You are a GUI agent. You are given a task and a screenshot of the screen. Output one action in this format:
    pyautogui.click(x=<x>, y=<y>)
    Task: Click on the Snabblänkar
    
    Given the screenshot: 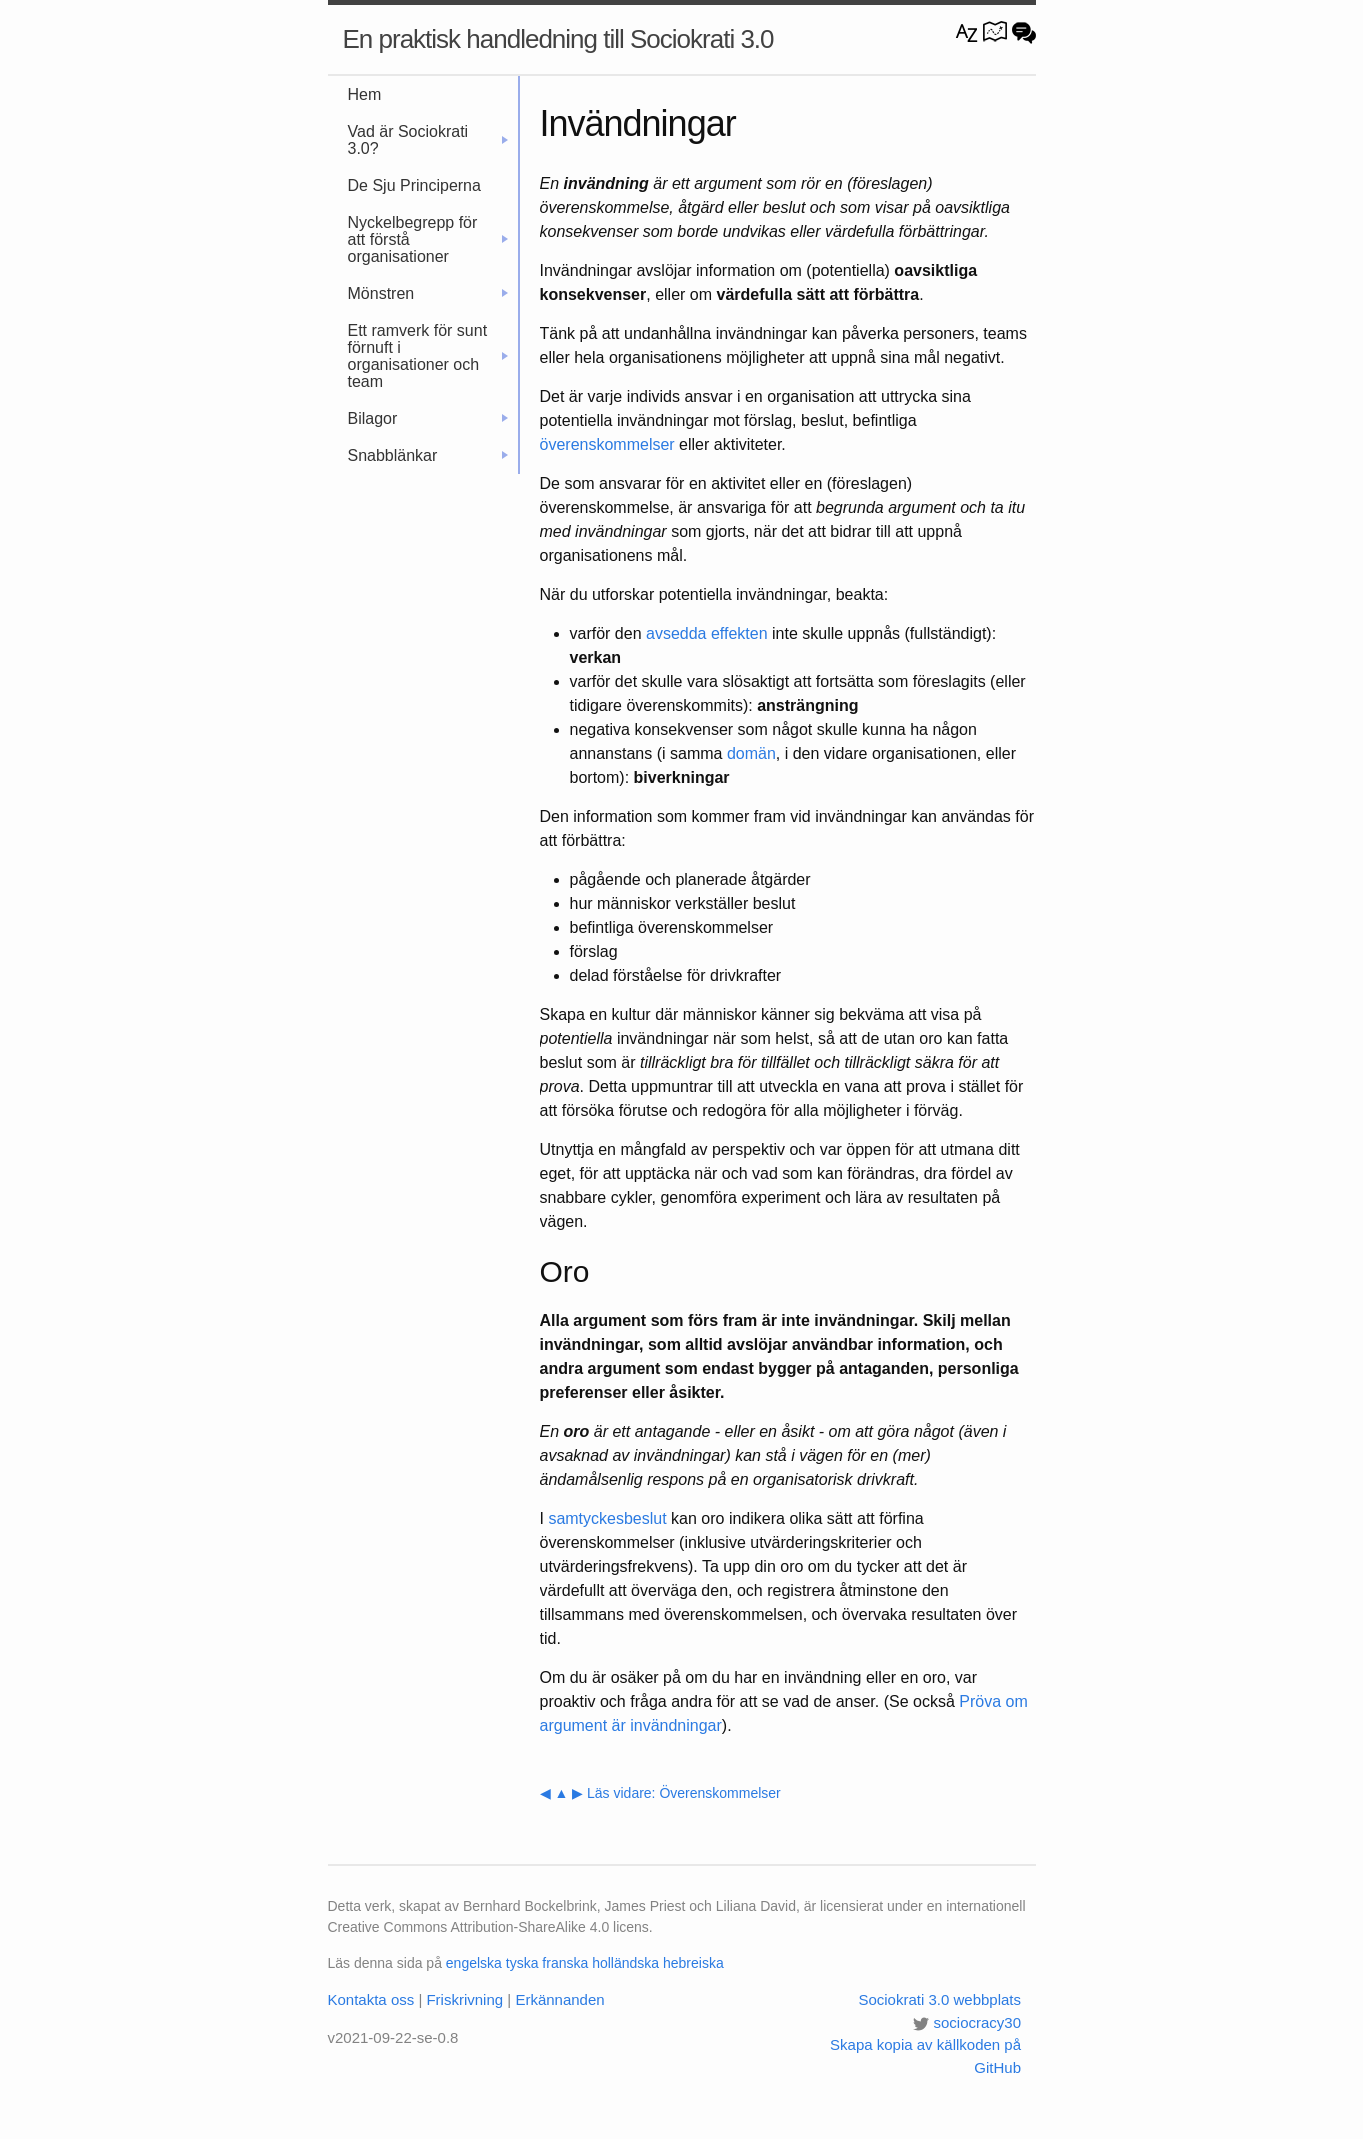 What is the action you would take?
    pyautogui.click(x=428, y=455)
    